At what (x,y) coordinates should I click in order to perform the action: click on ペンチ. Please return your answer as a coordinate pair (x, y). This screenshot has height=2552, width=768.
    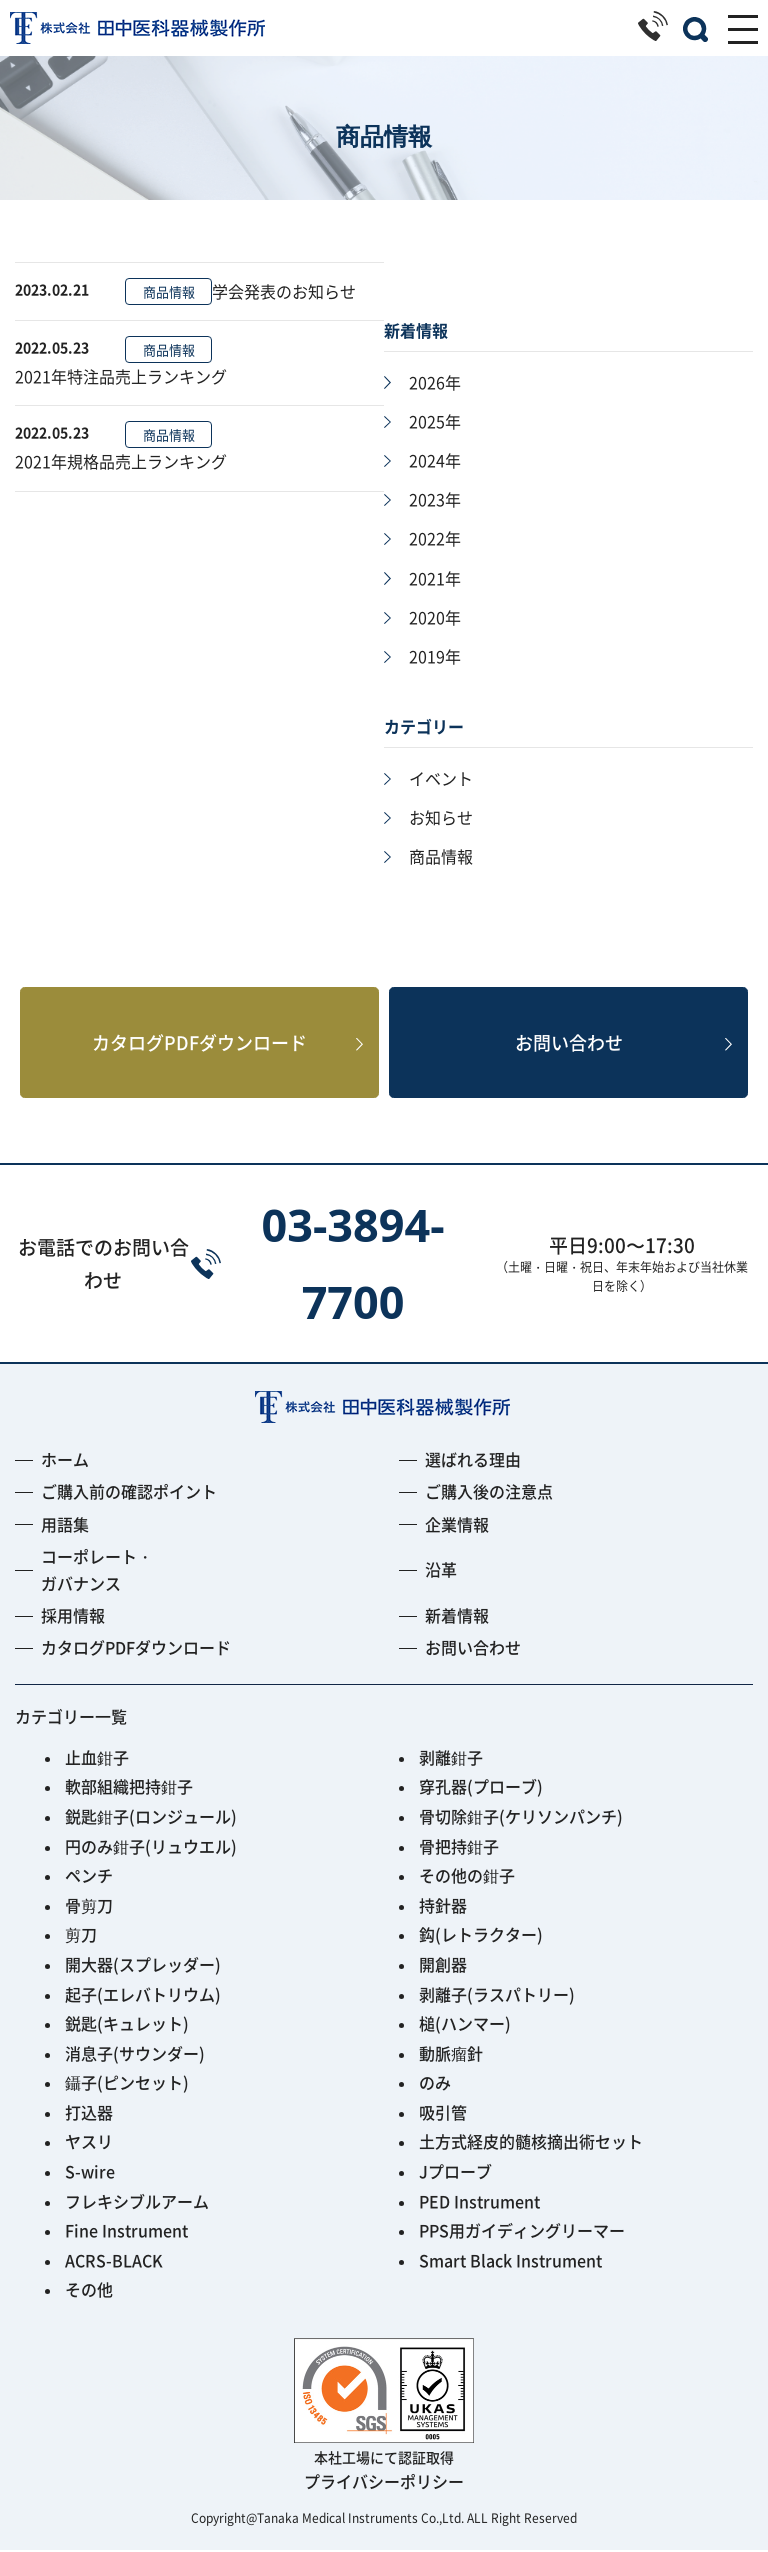
    Looking at the image, I should click on (89, 1877).